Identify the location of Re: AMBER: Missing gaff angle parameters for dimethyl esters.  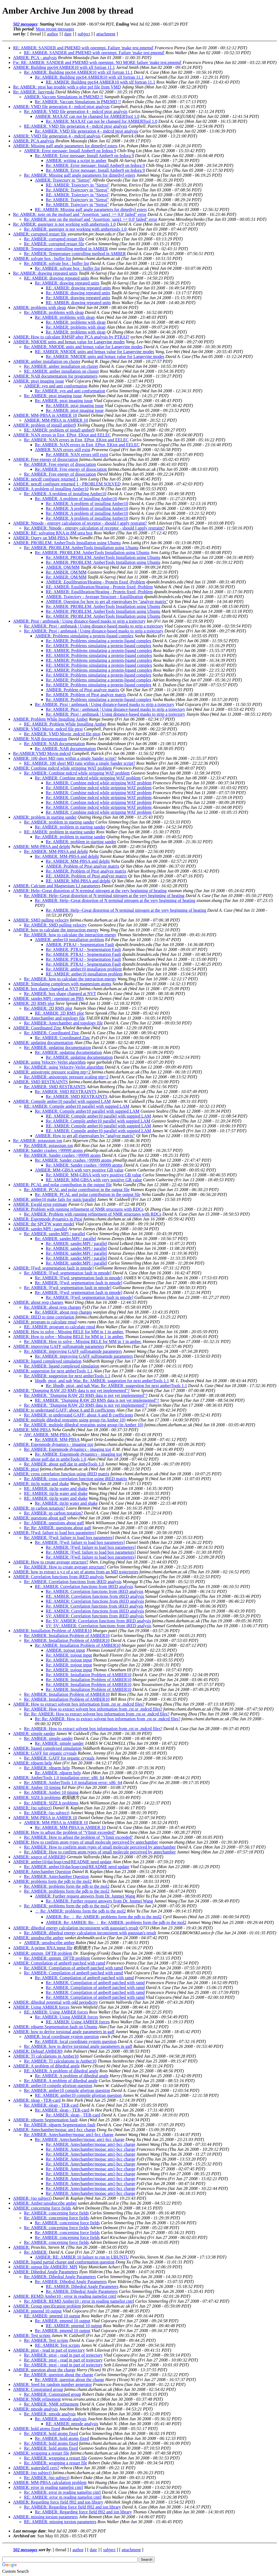
(79, 175).